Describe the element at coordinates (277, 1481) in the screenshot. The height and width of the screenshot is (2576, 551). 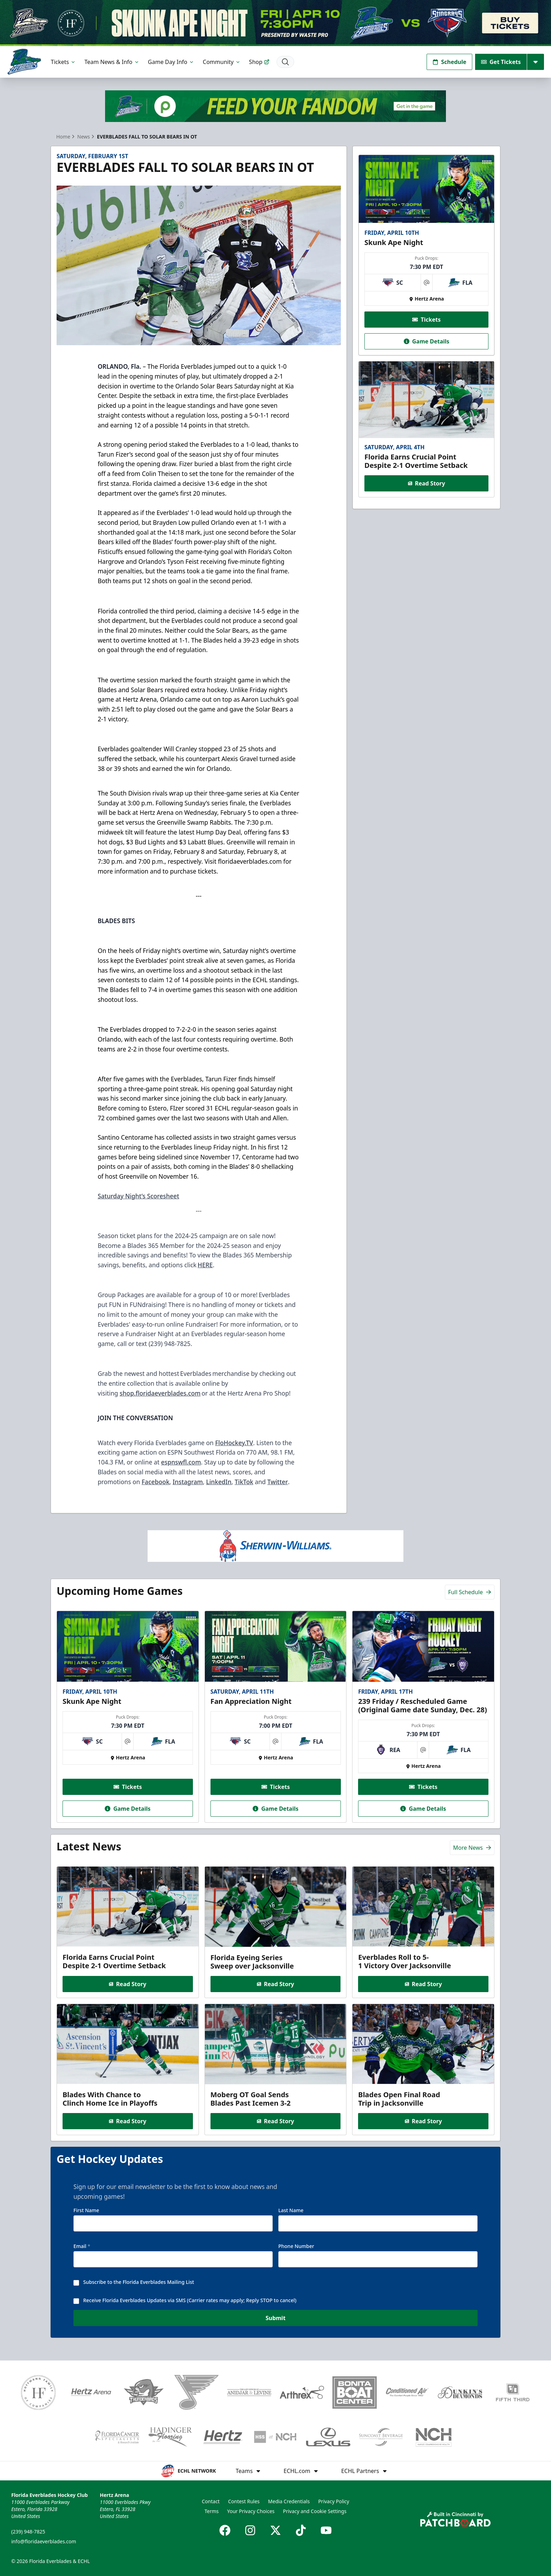
I see `Twitter` at that location.